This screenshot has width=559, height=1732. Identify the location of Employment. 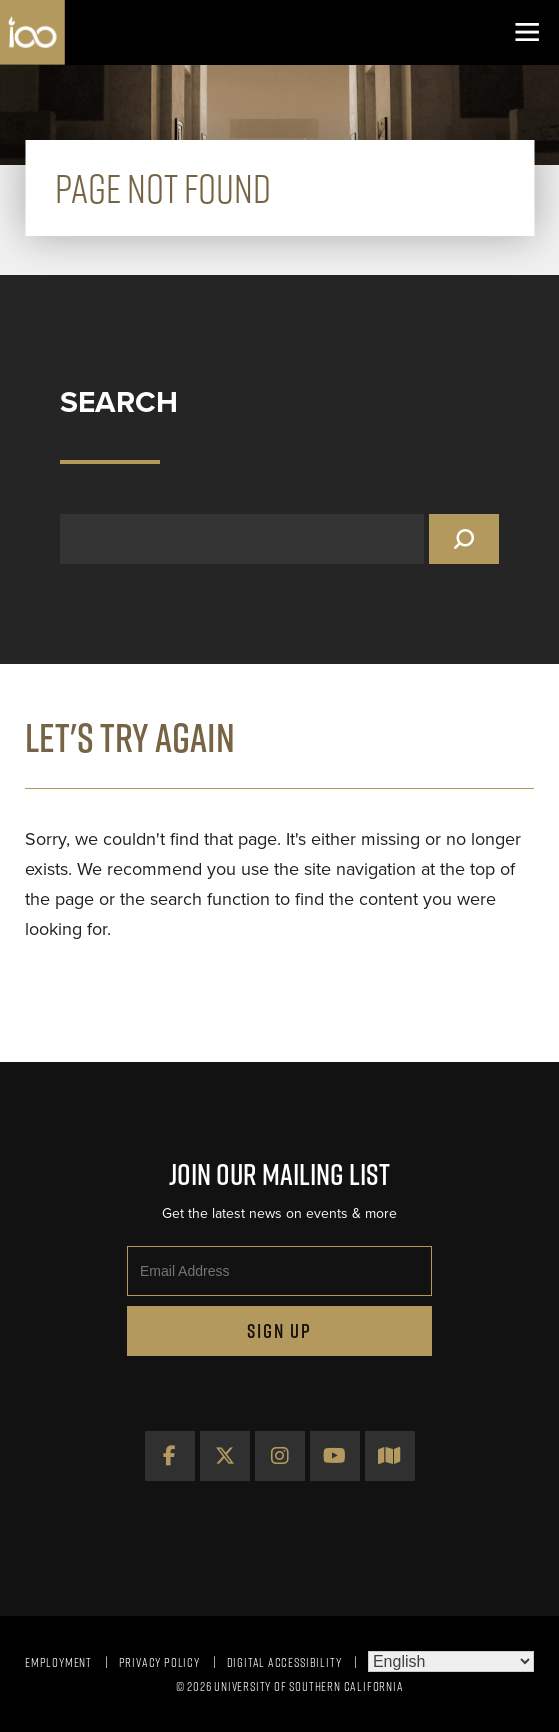
(58, 1662).